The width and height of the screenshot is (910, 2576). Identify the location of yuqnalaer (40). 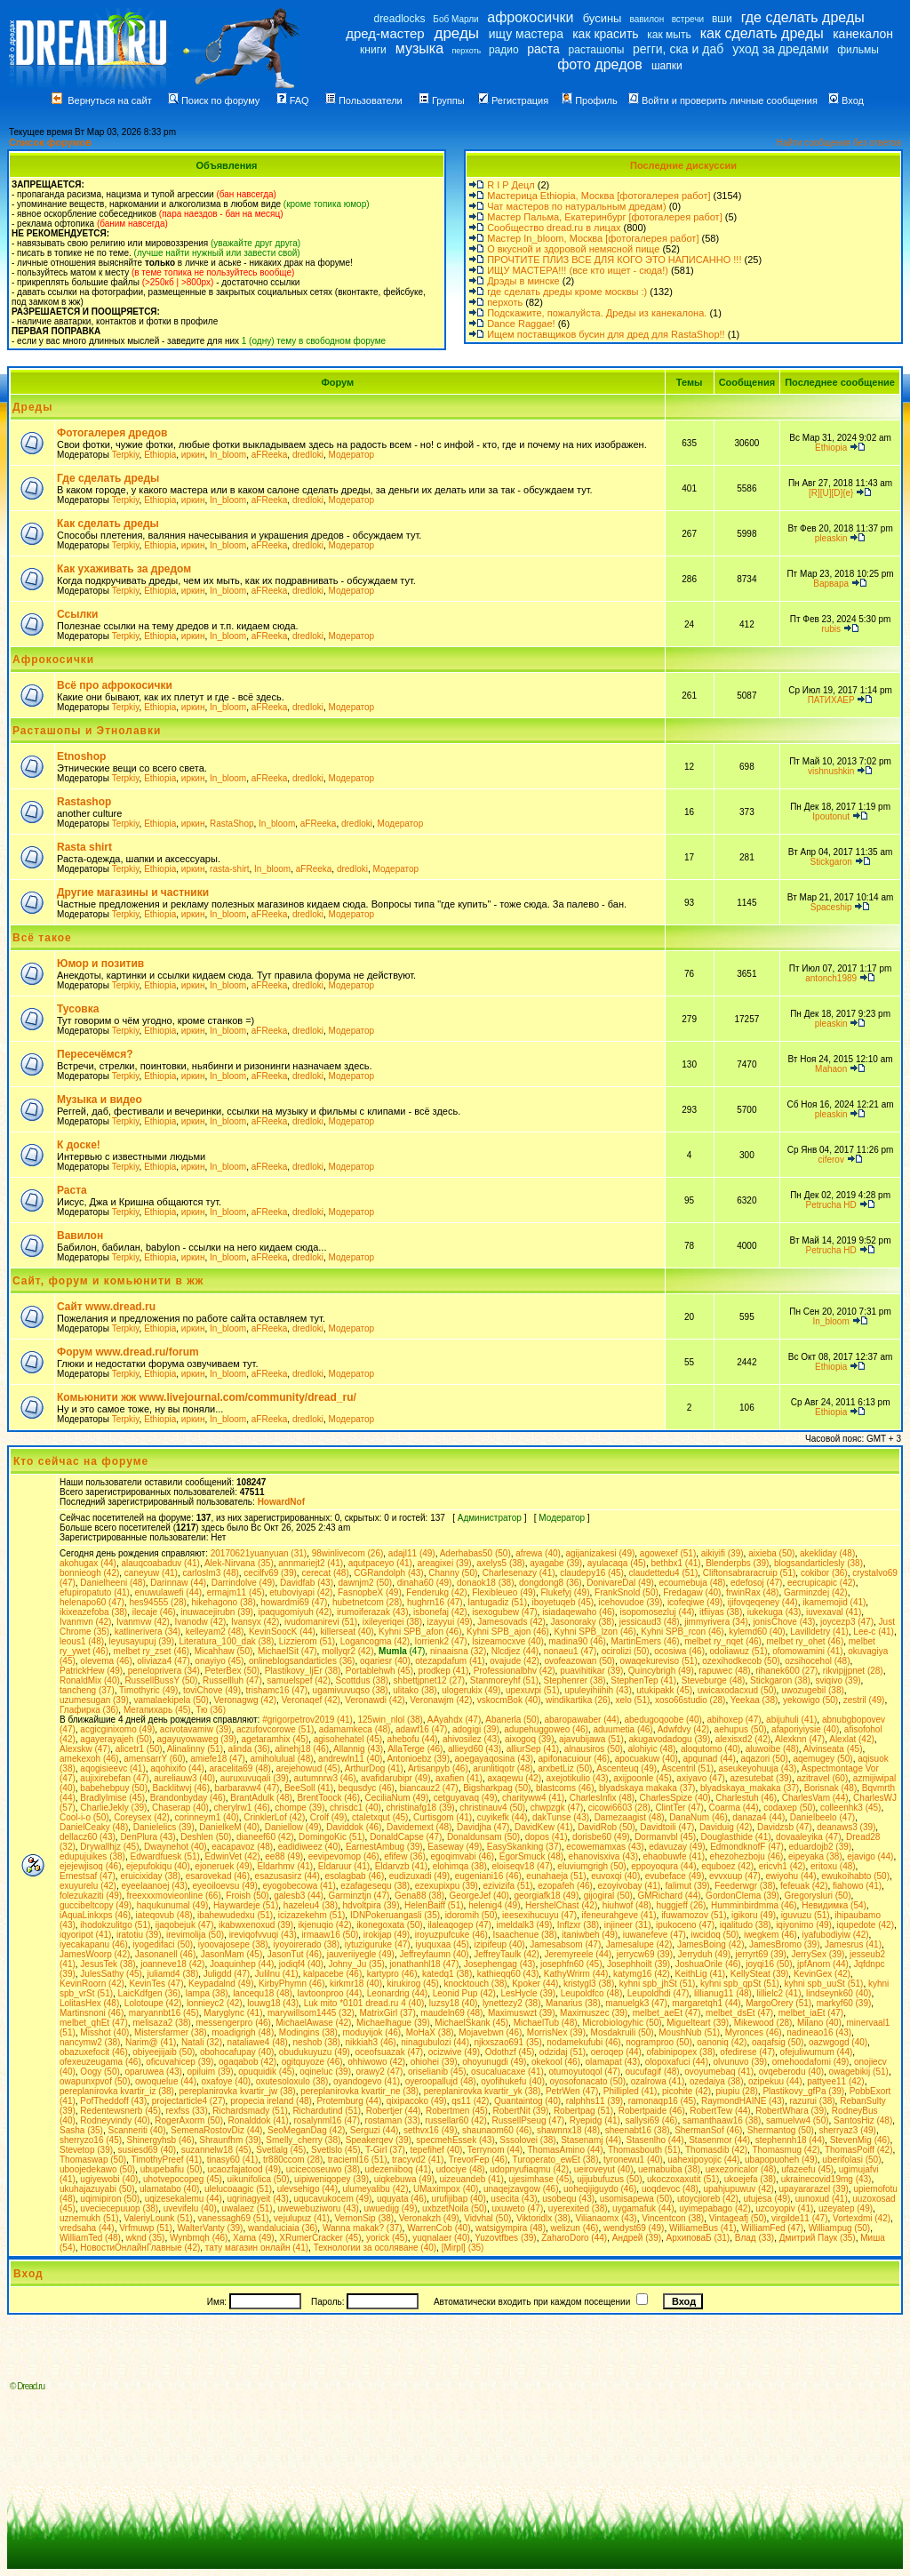
(440, 2238).